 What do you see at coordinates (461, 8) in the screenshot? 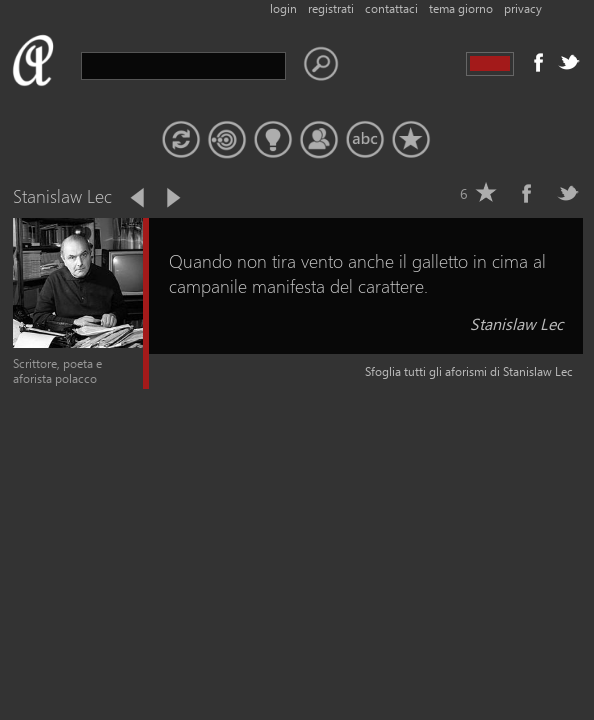
I see `tema giorno` at bounding box center [461, 8].